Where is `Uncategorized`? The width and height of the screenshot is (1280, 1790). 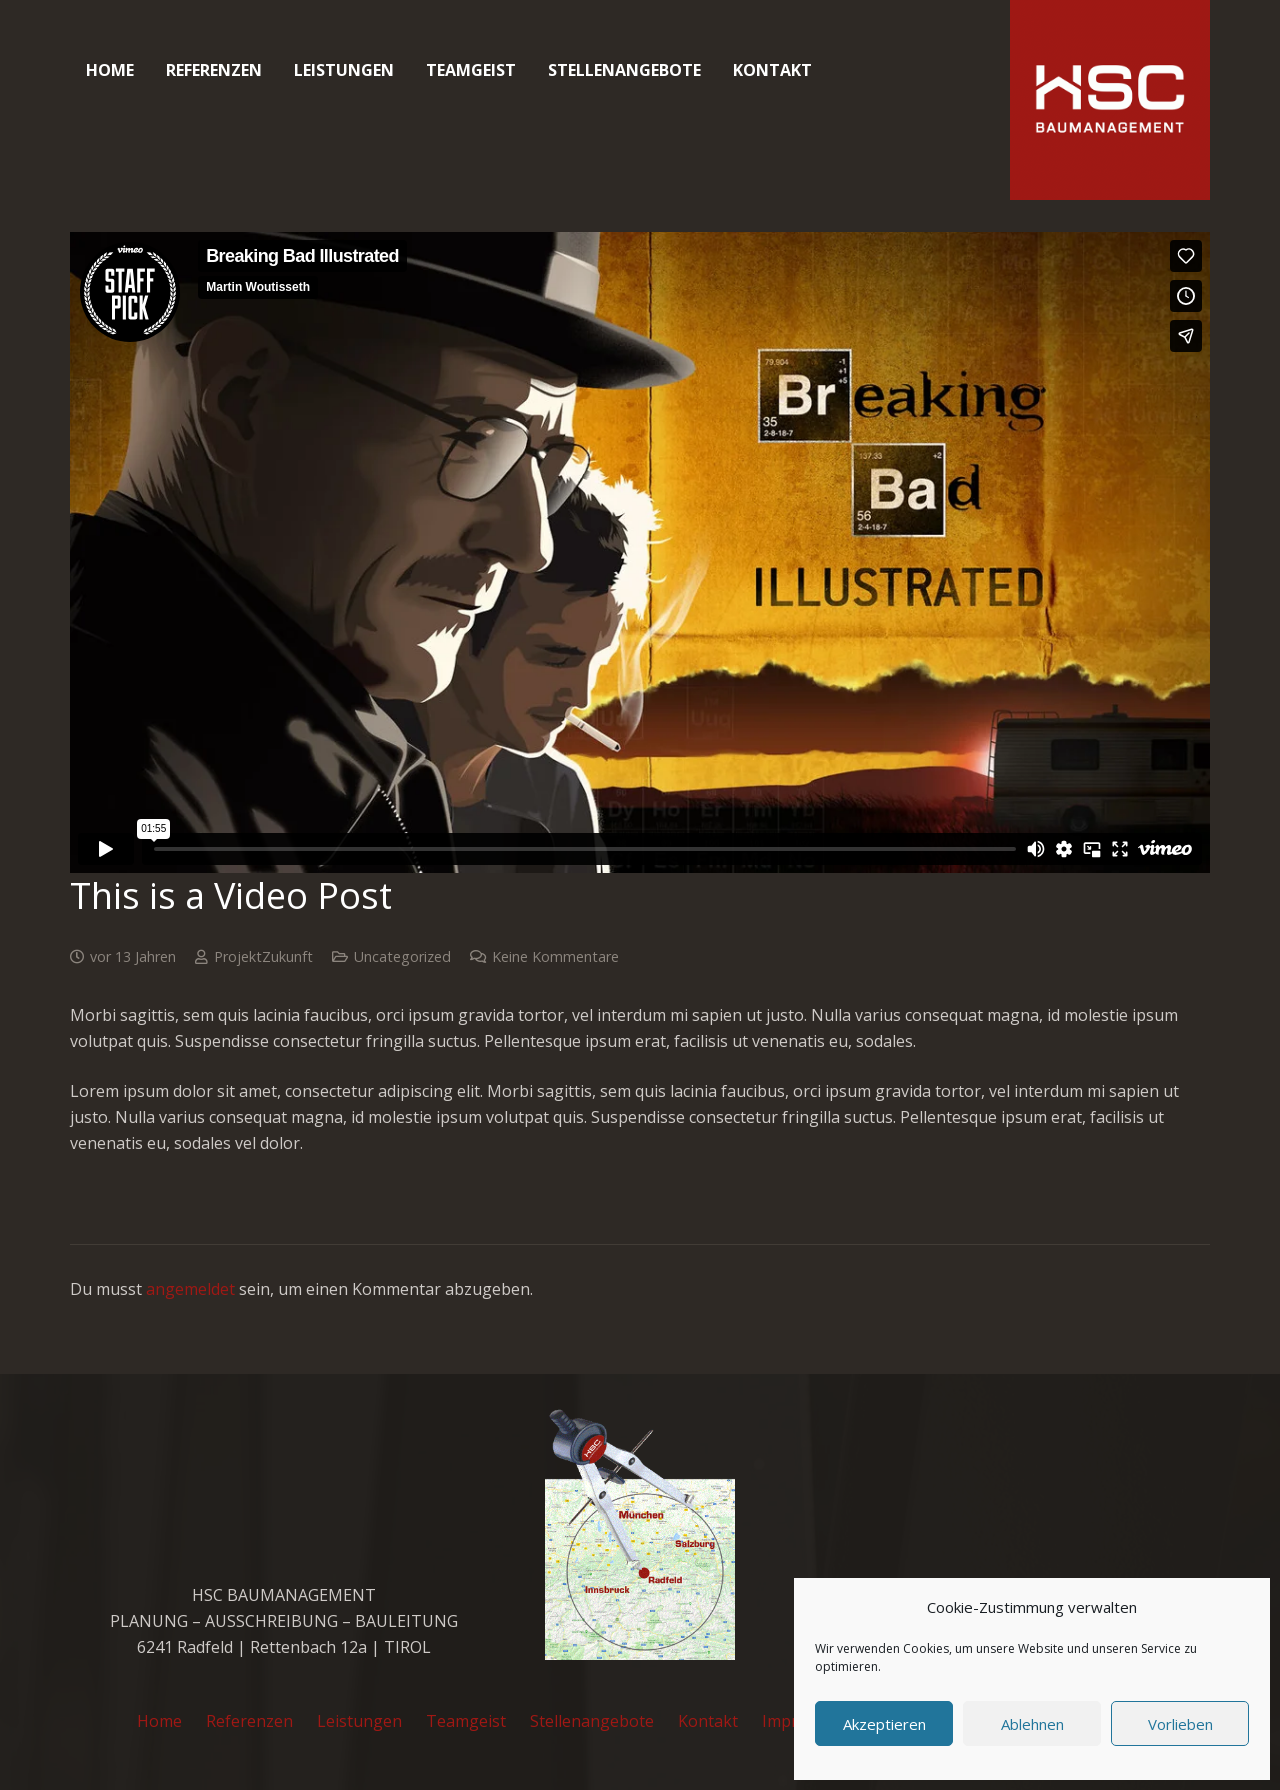 Uncategorized is located at coordinates (402, 956).